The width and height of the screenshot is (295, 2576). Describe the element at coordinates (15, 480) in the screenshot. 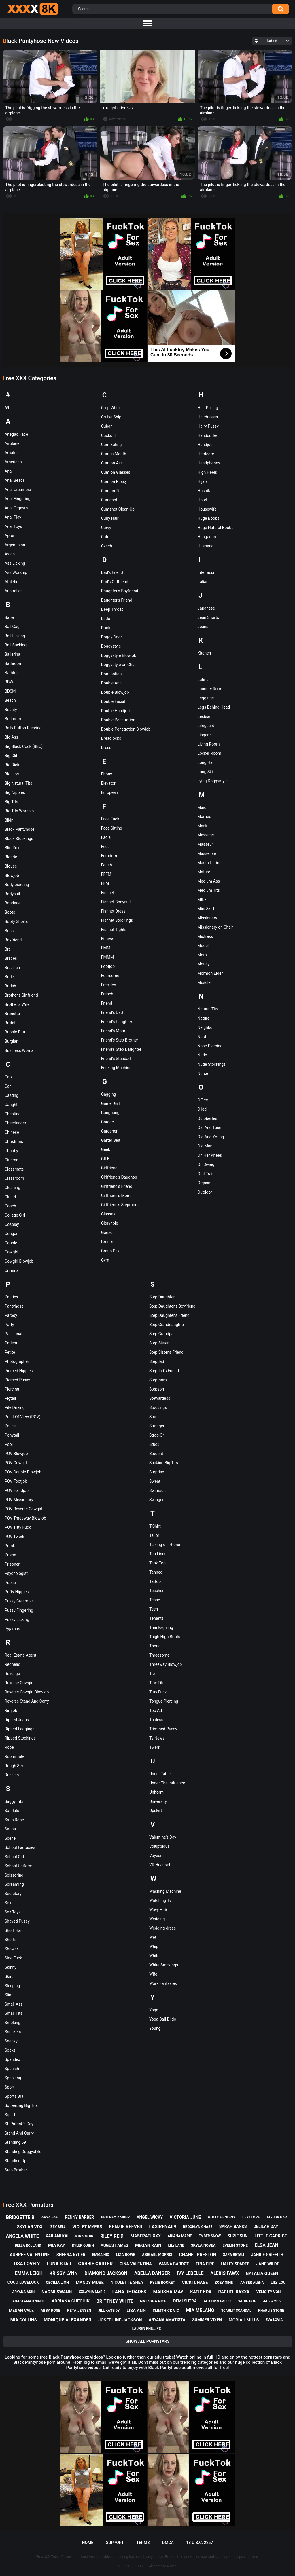

I see `Anal Beads` at that location.